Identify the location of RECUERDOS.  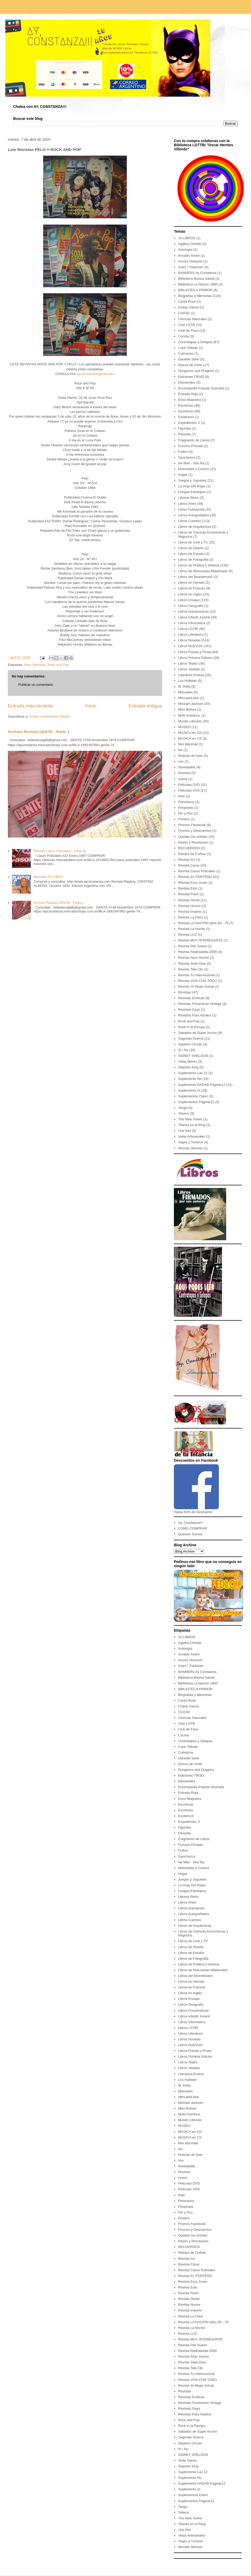
(189, 848).